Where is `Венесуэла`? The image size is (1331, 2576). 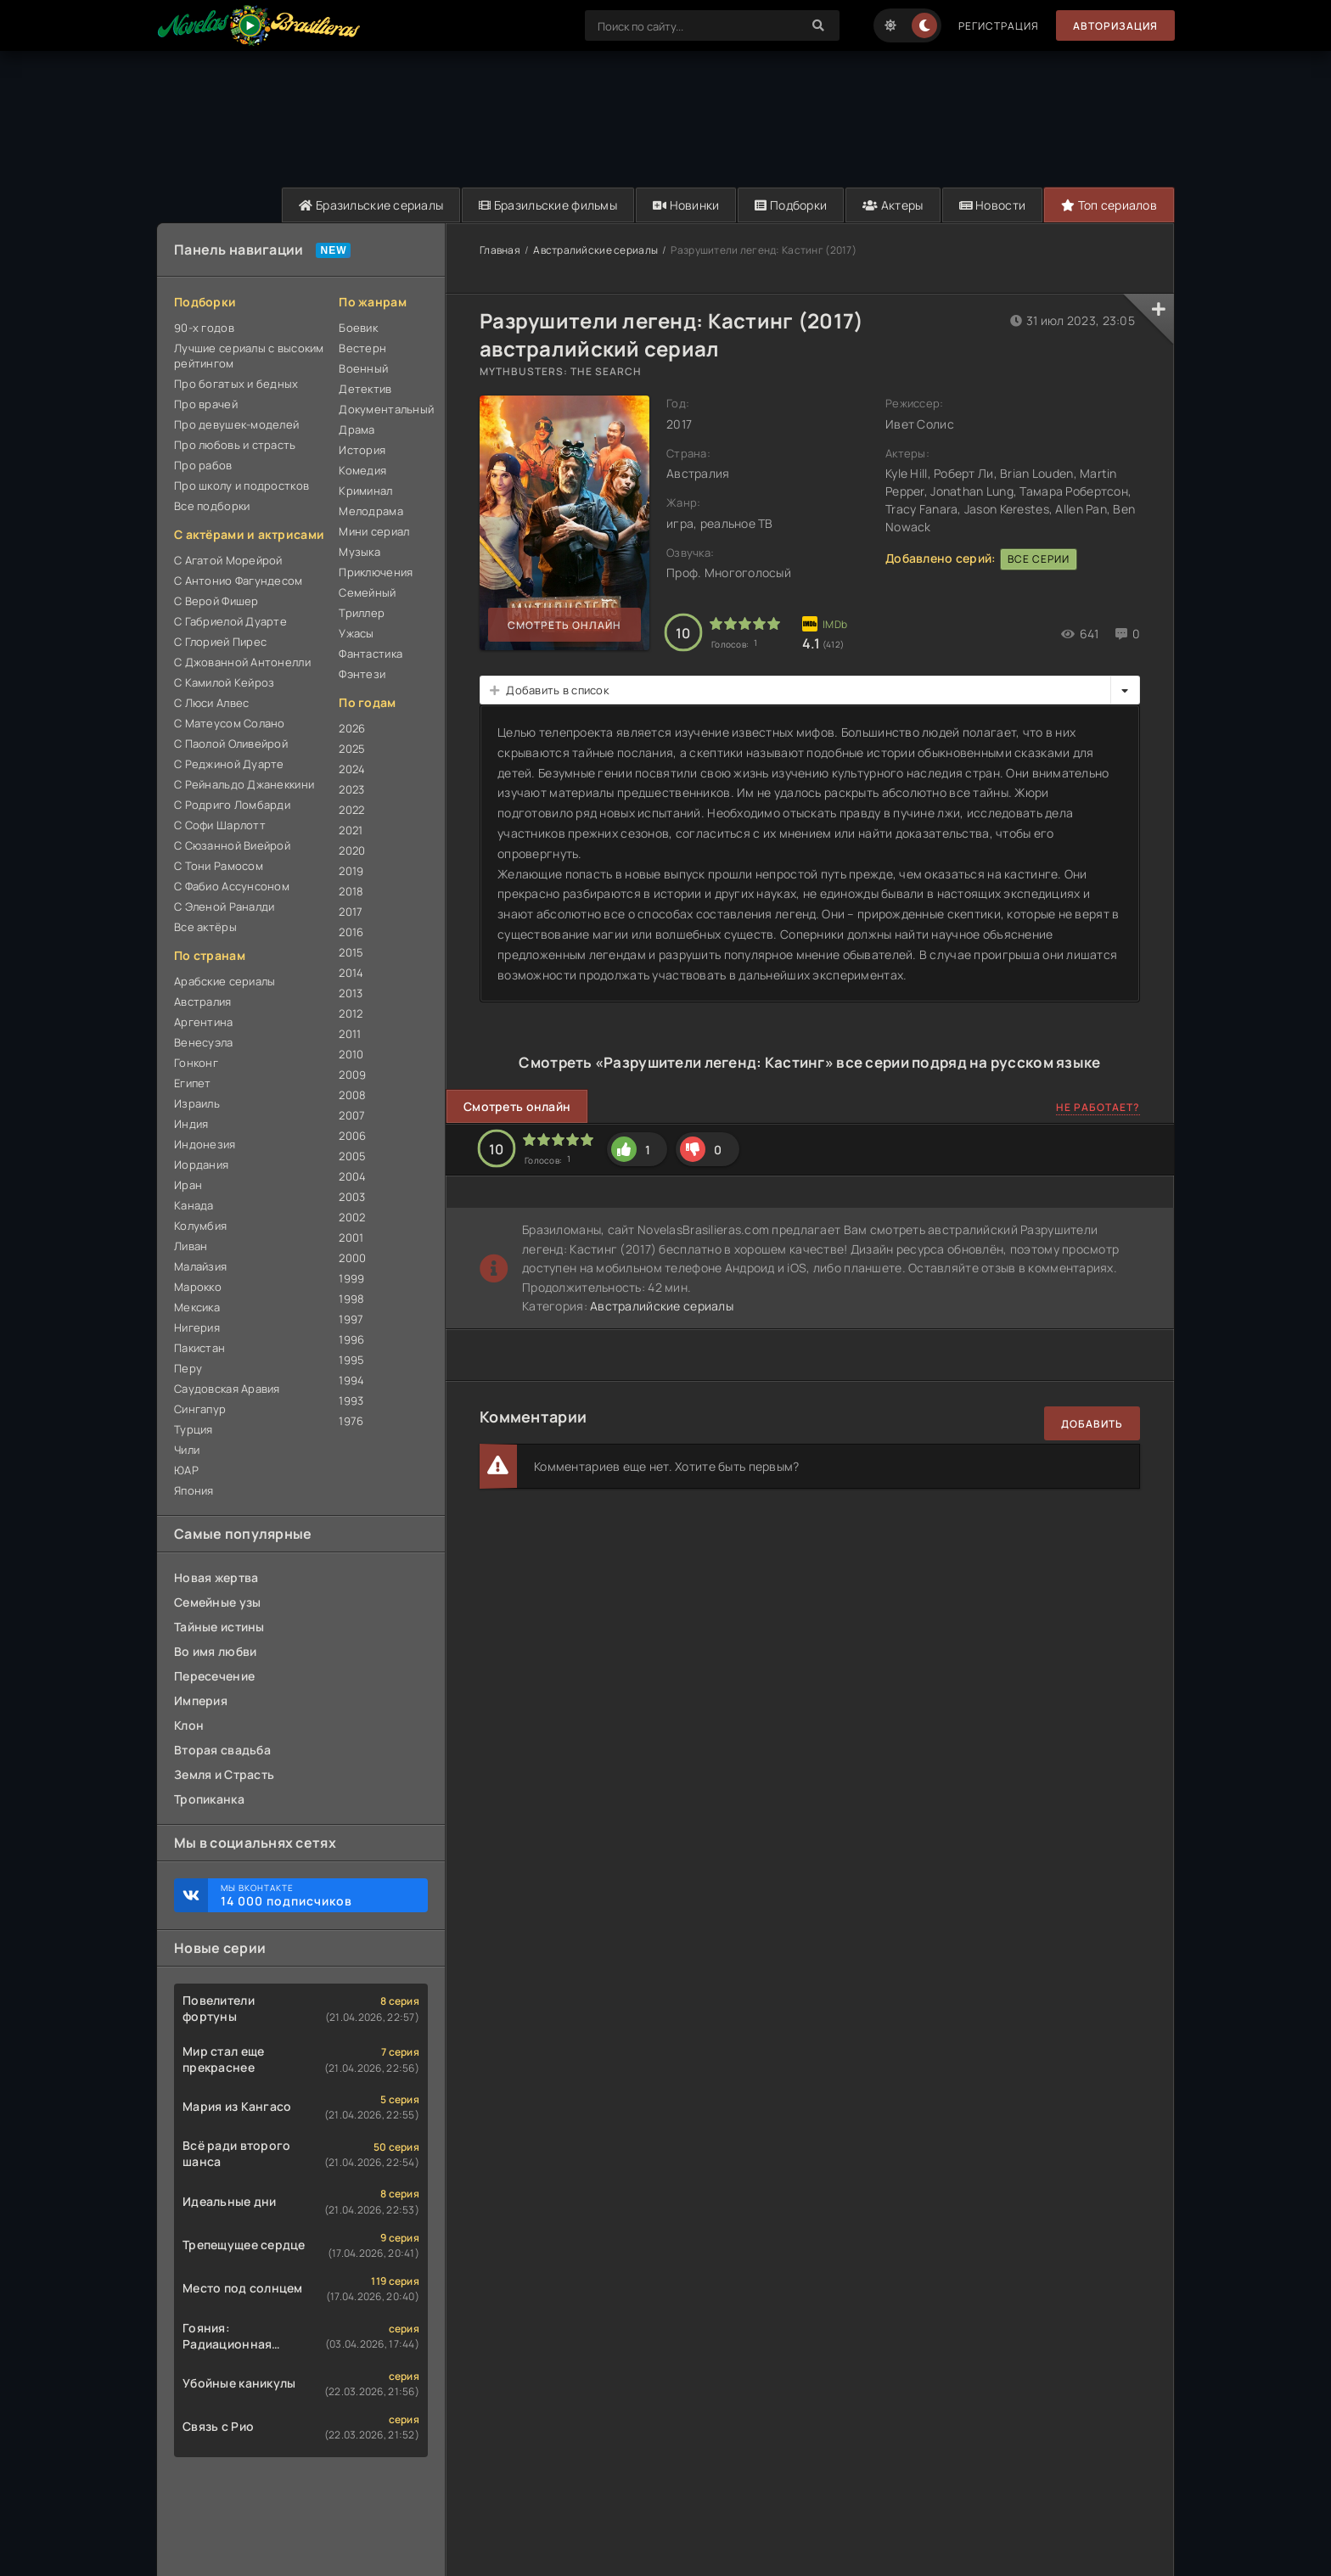
Венесуэла is located at coordinates (203, 1042).